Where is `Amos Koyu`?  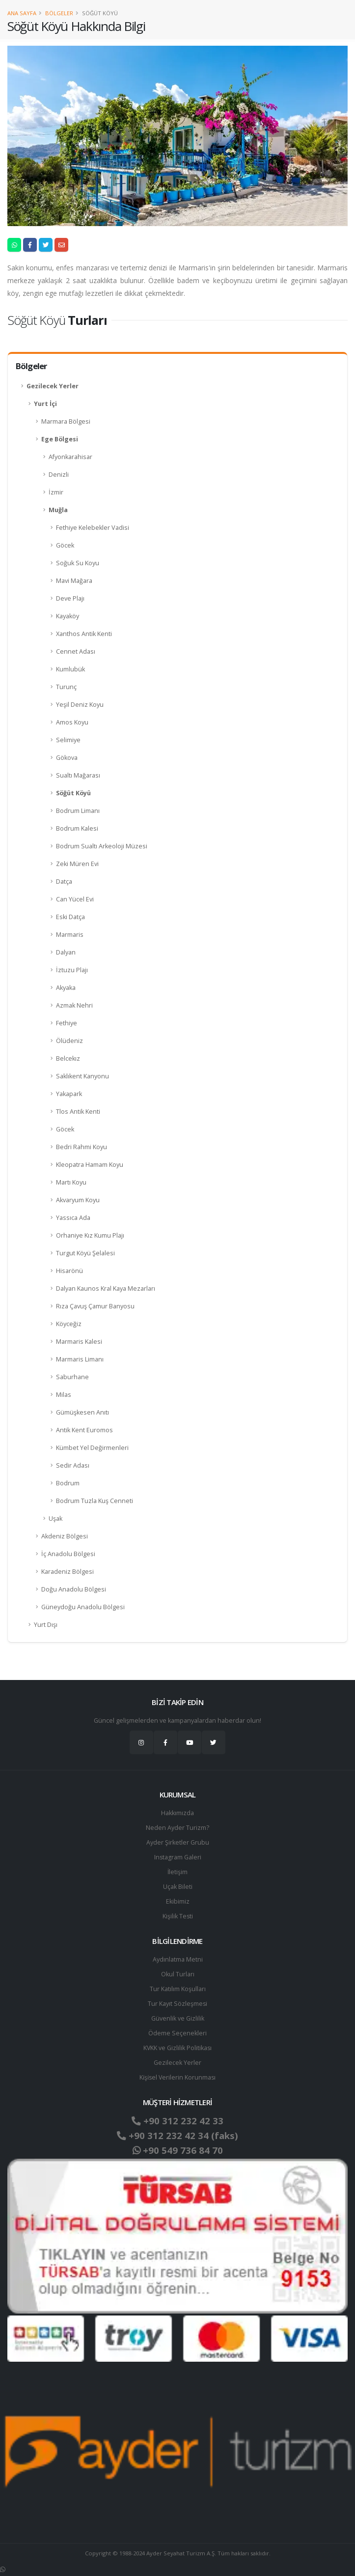 Amos Koyu is located at coordinates (72, 722).